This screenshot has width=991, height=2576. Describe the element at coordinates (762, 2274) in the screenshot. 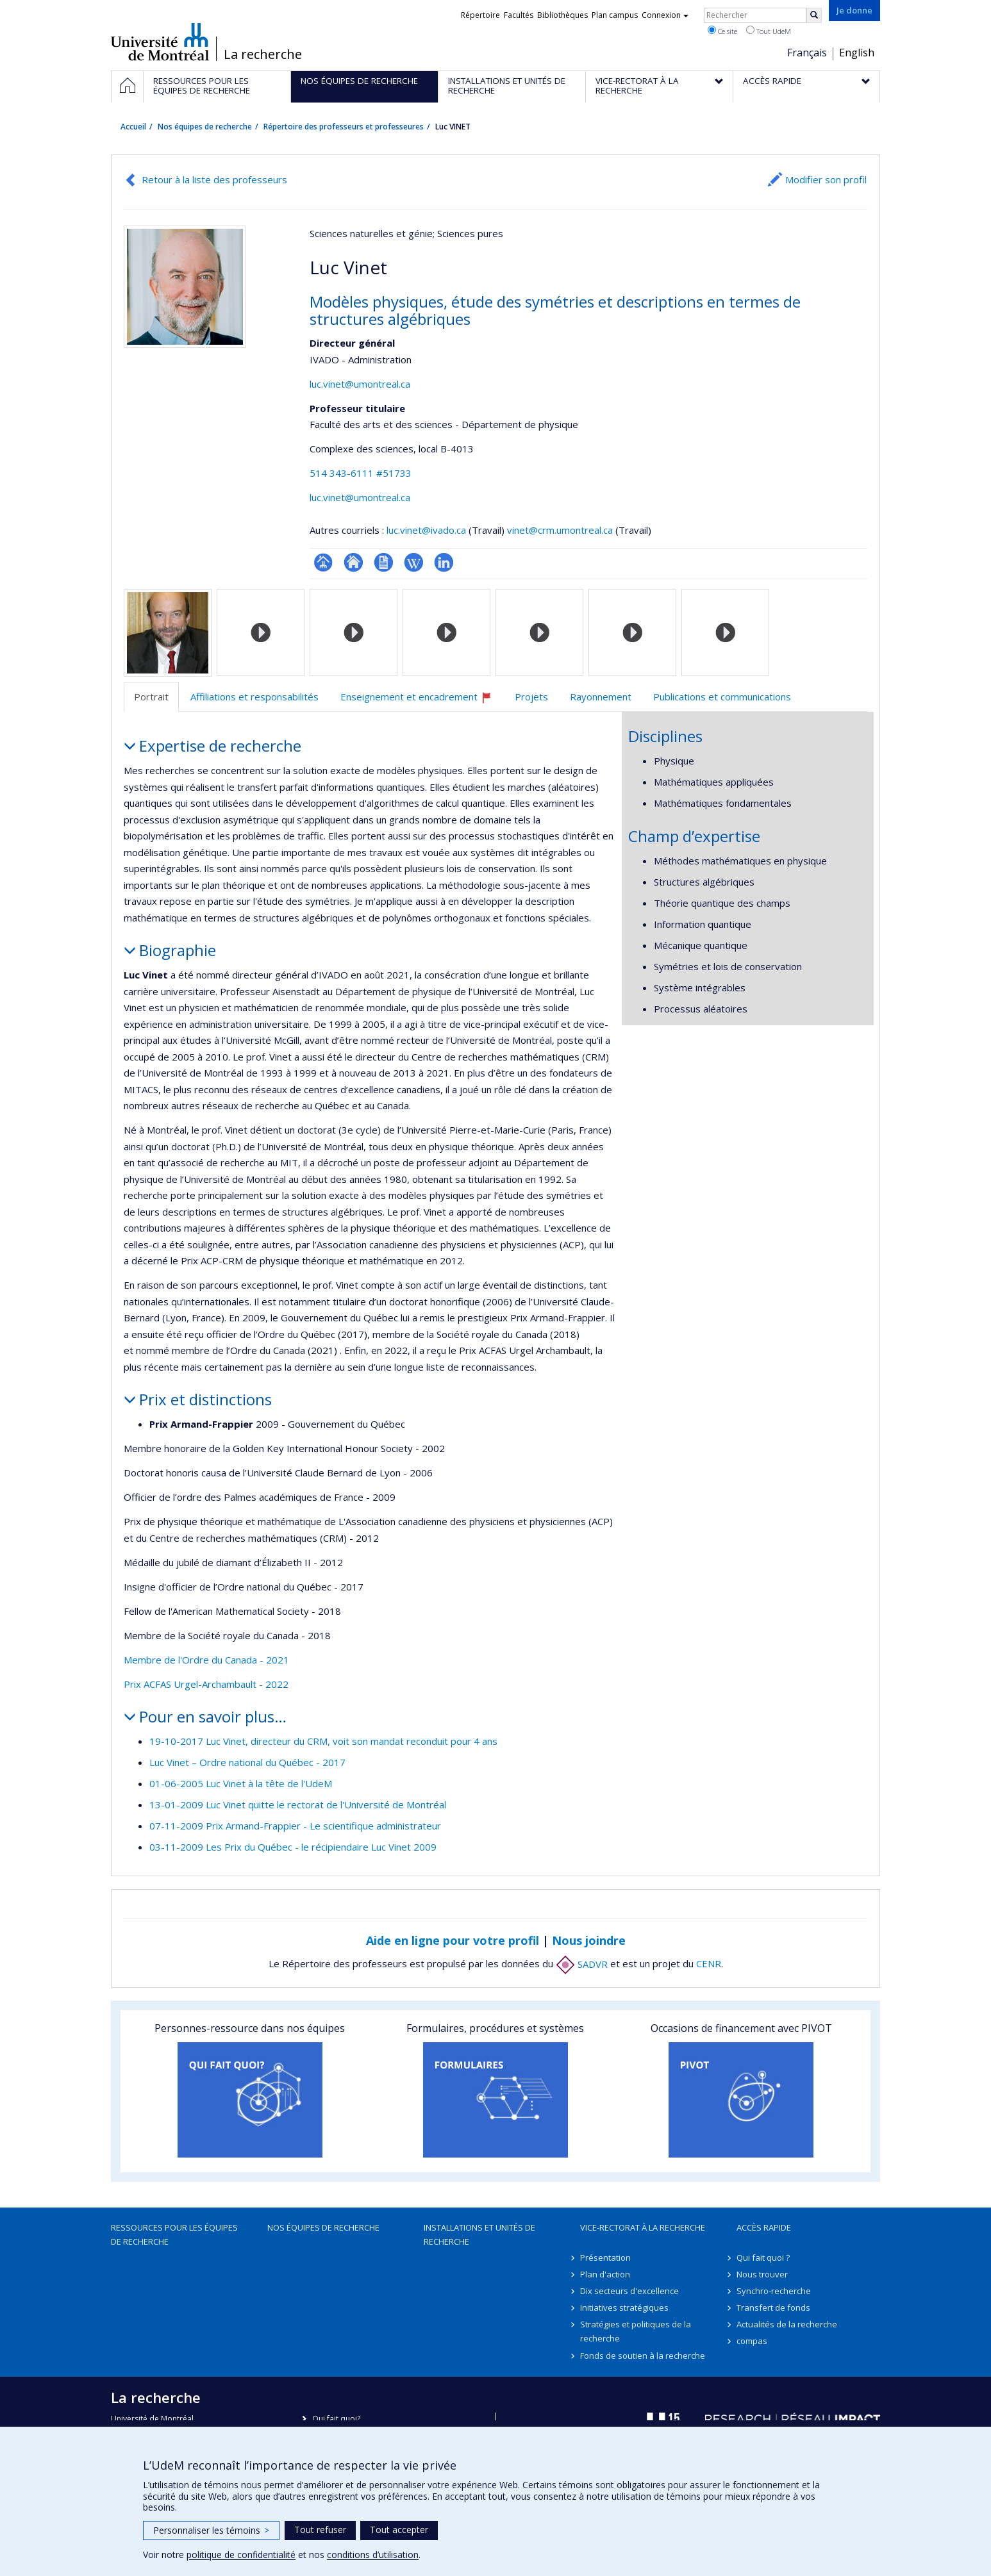

I see `Nous trouver` at that location.